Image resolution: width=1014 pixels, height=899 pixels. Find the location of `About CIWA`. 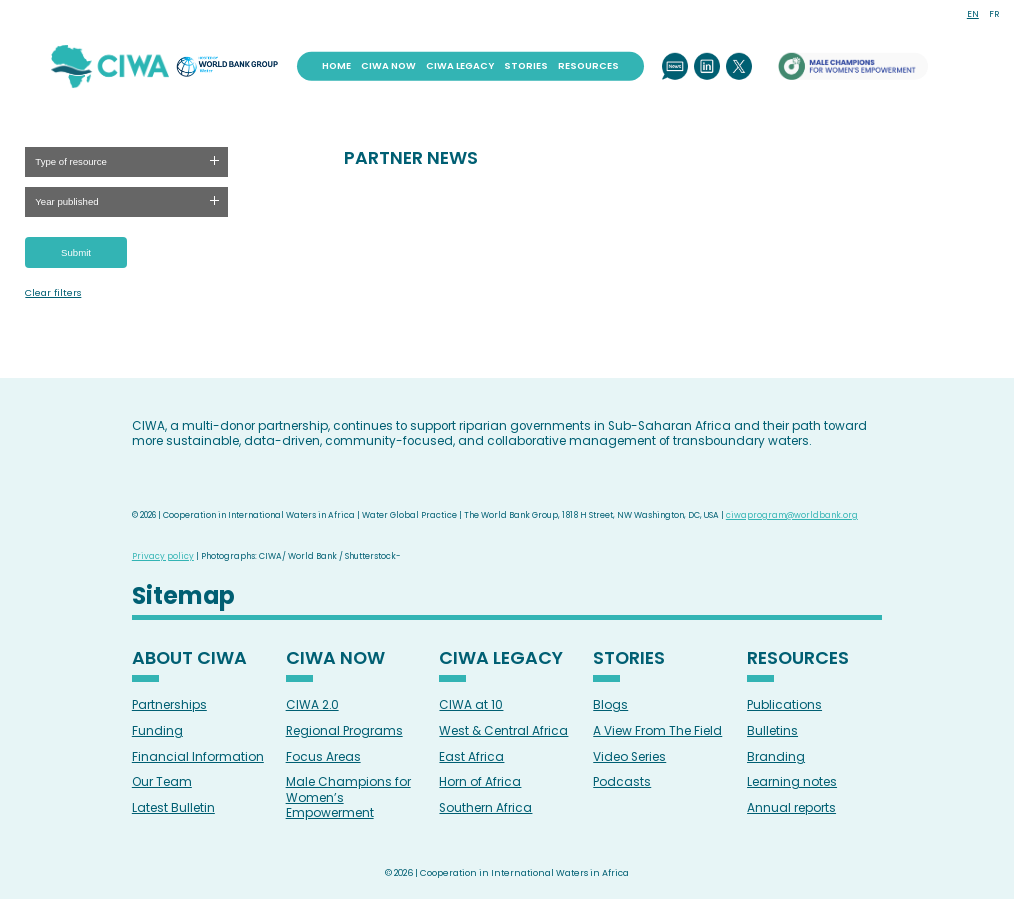

About CIWA is located at coordinates (189, 659).